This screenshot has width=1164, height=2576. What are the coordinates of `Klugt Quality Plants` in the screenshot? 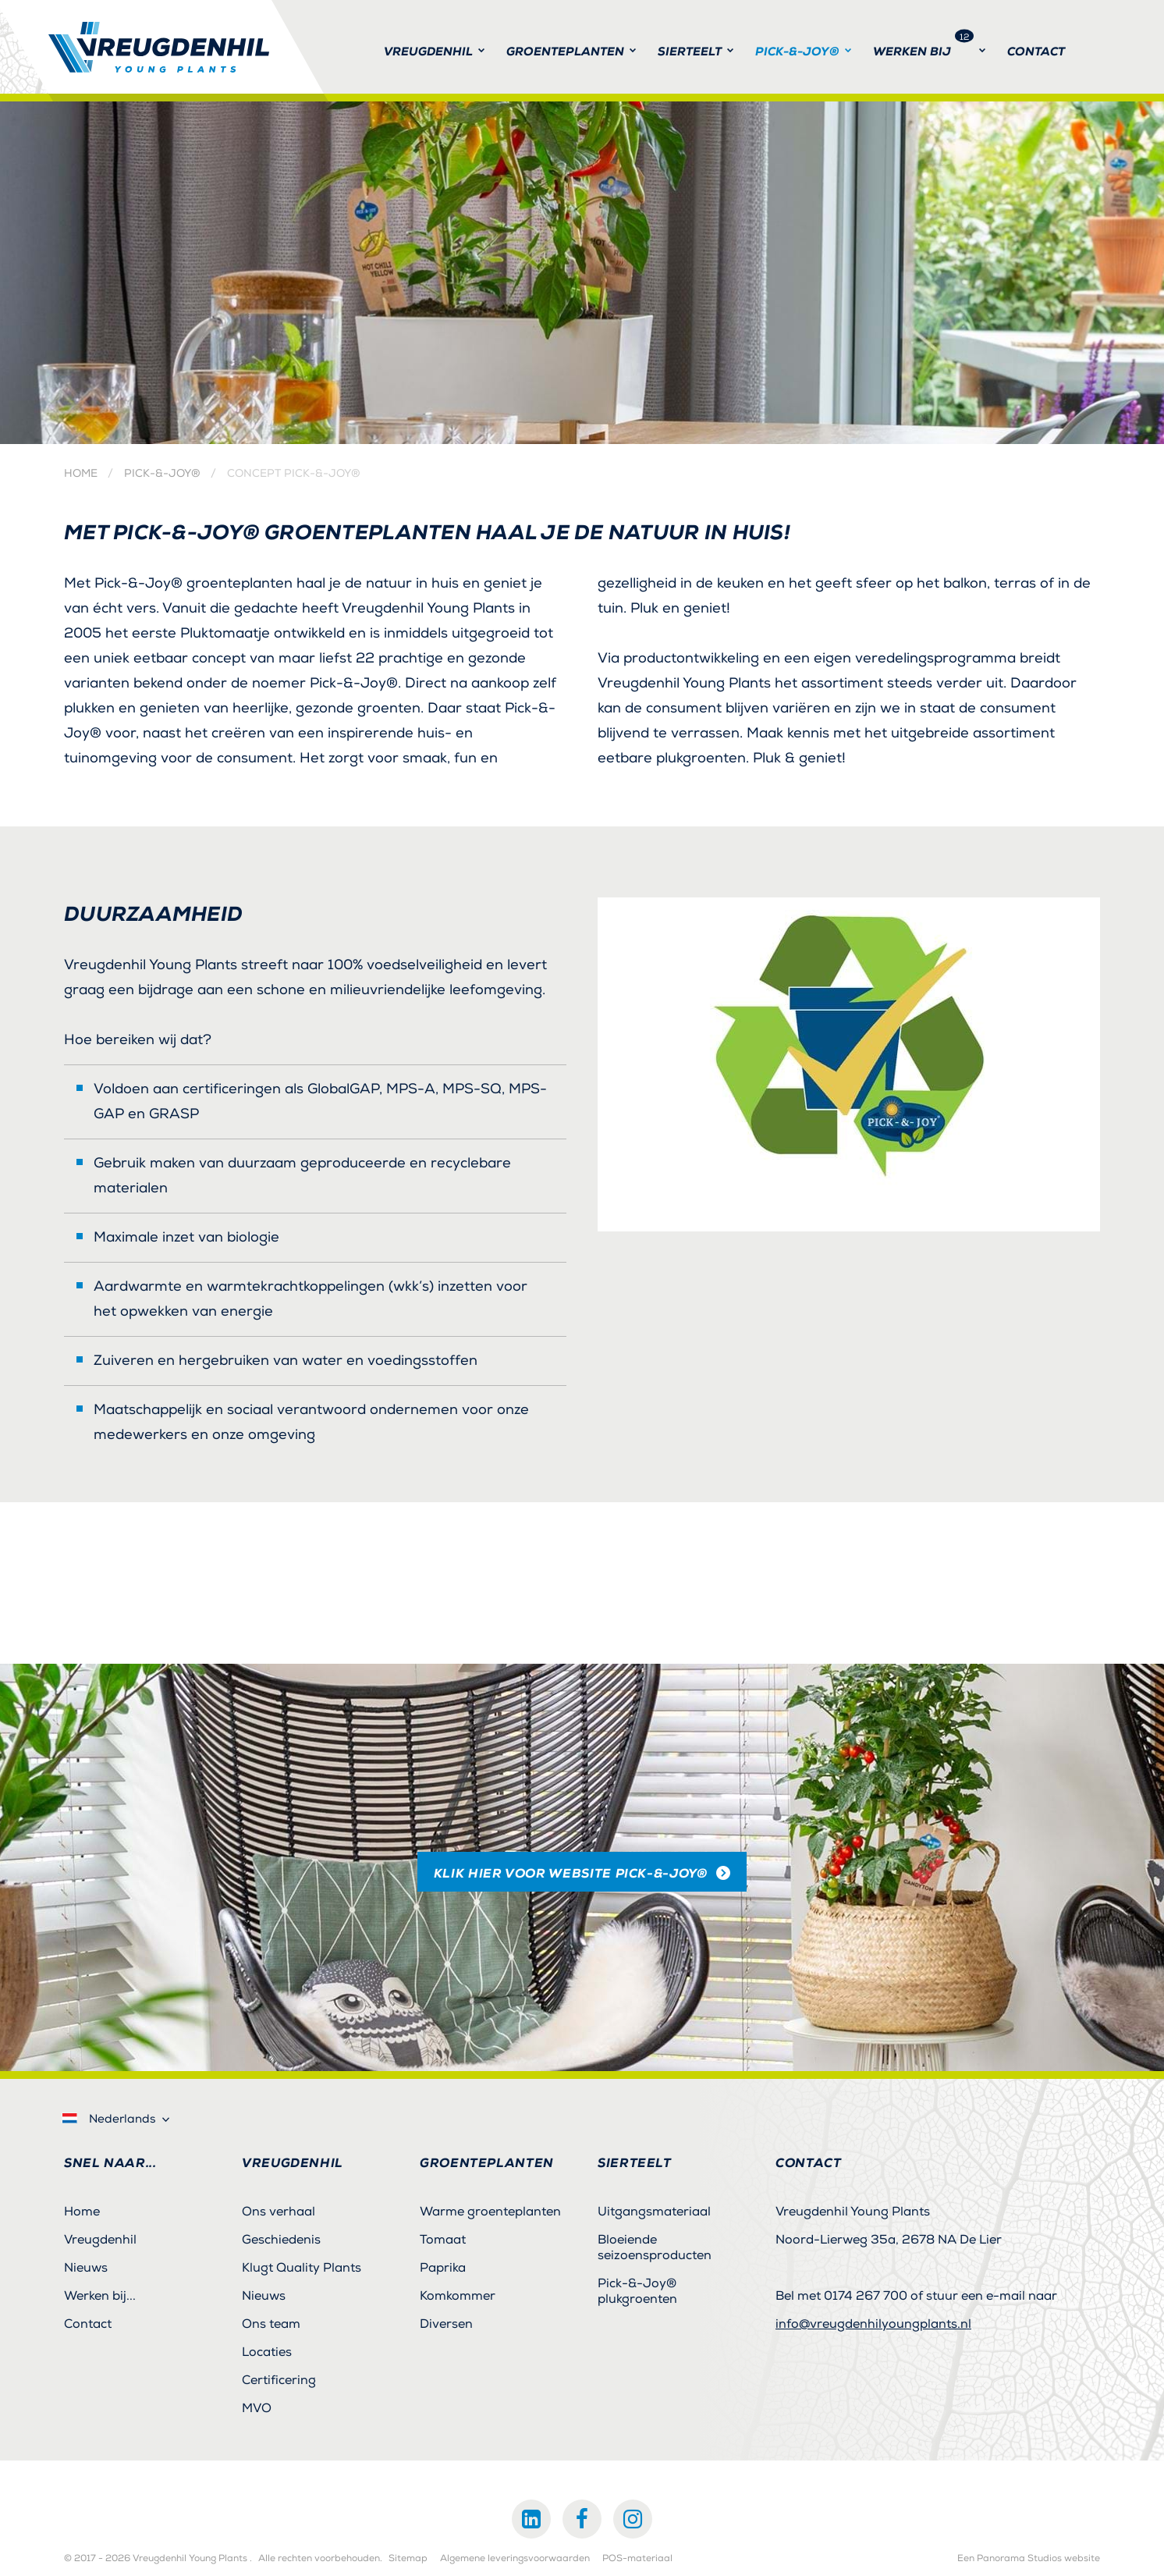 It's located at (301, 2268).